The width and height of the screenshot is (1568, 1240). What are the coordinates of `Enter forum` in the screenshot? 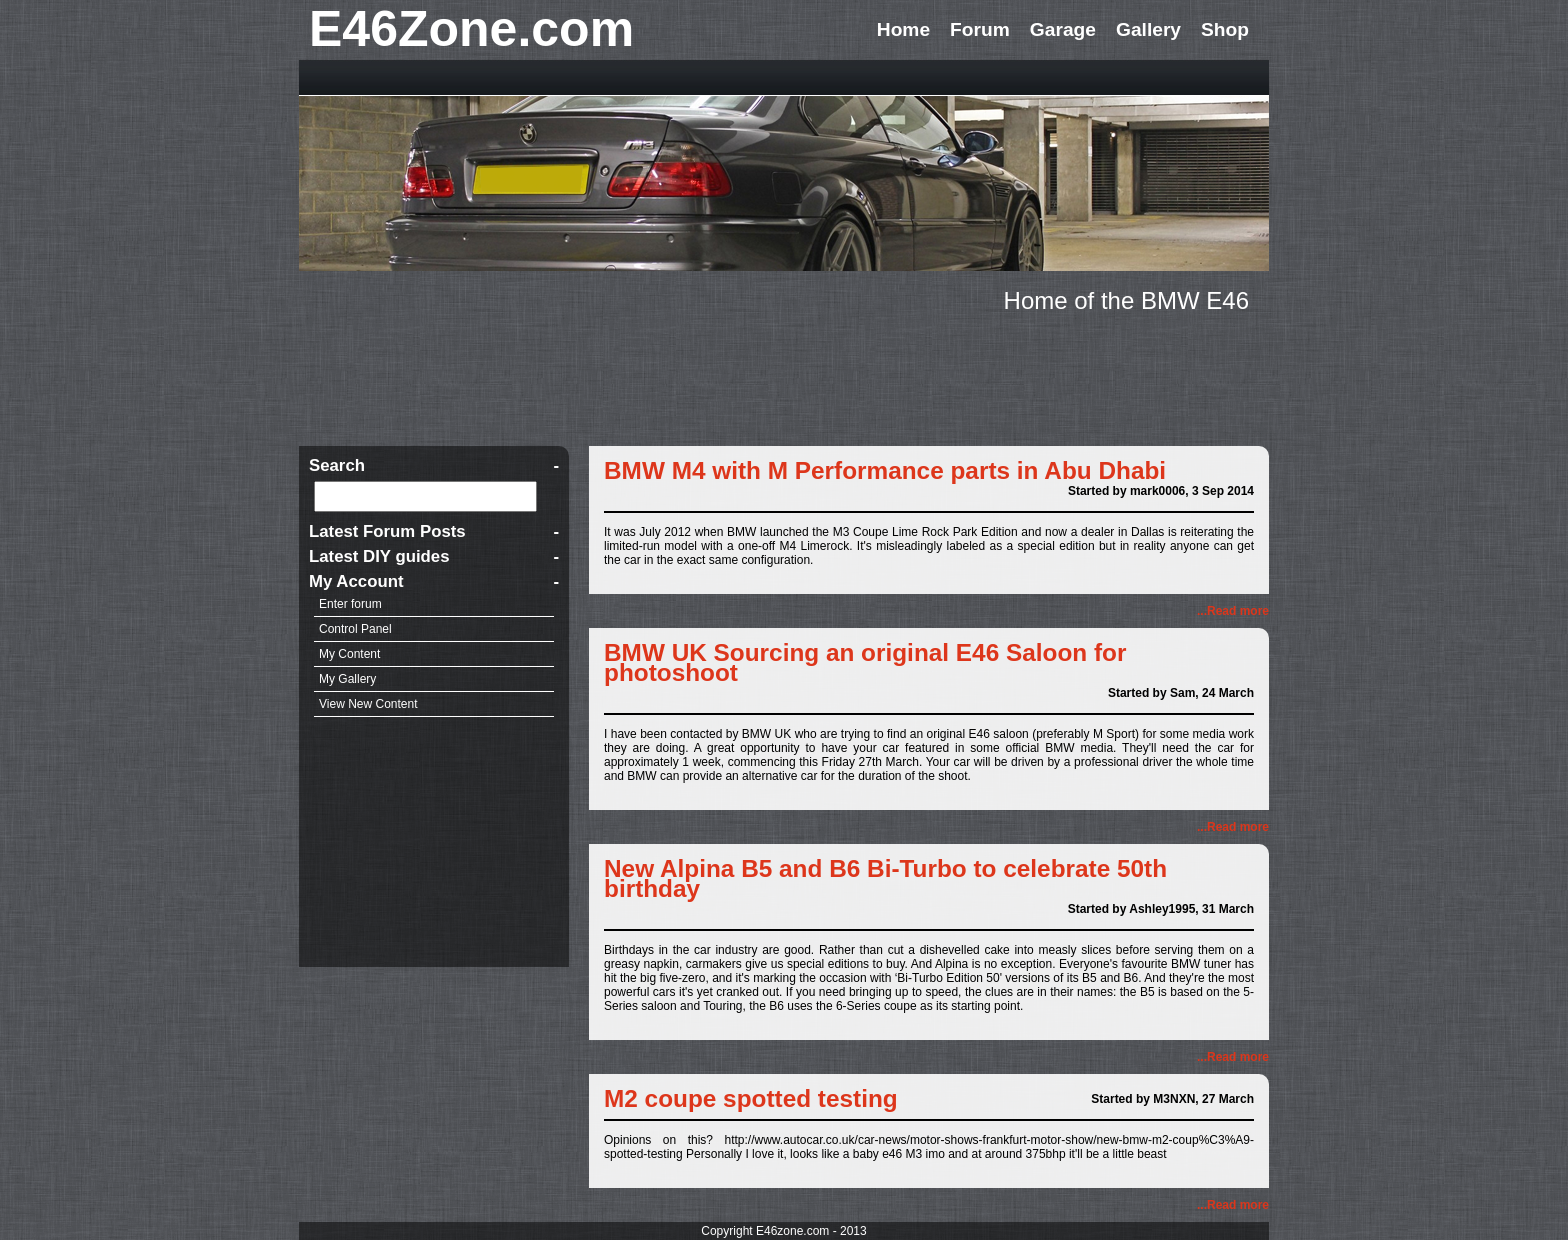 It's located at (350, 604).